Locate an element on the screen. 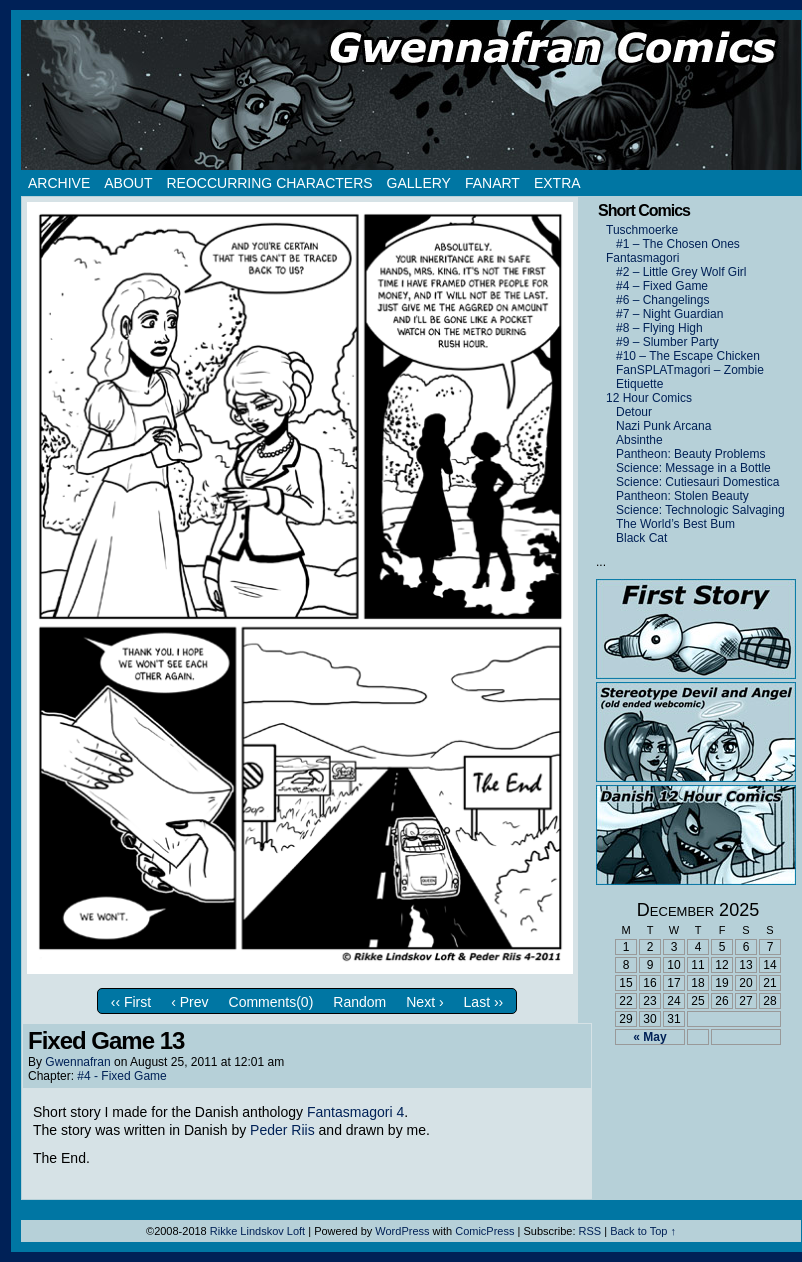 Image resolution: width=802 pixels, height=1262 pixels. About is located at coordinates (128, 183).